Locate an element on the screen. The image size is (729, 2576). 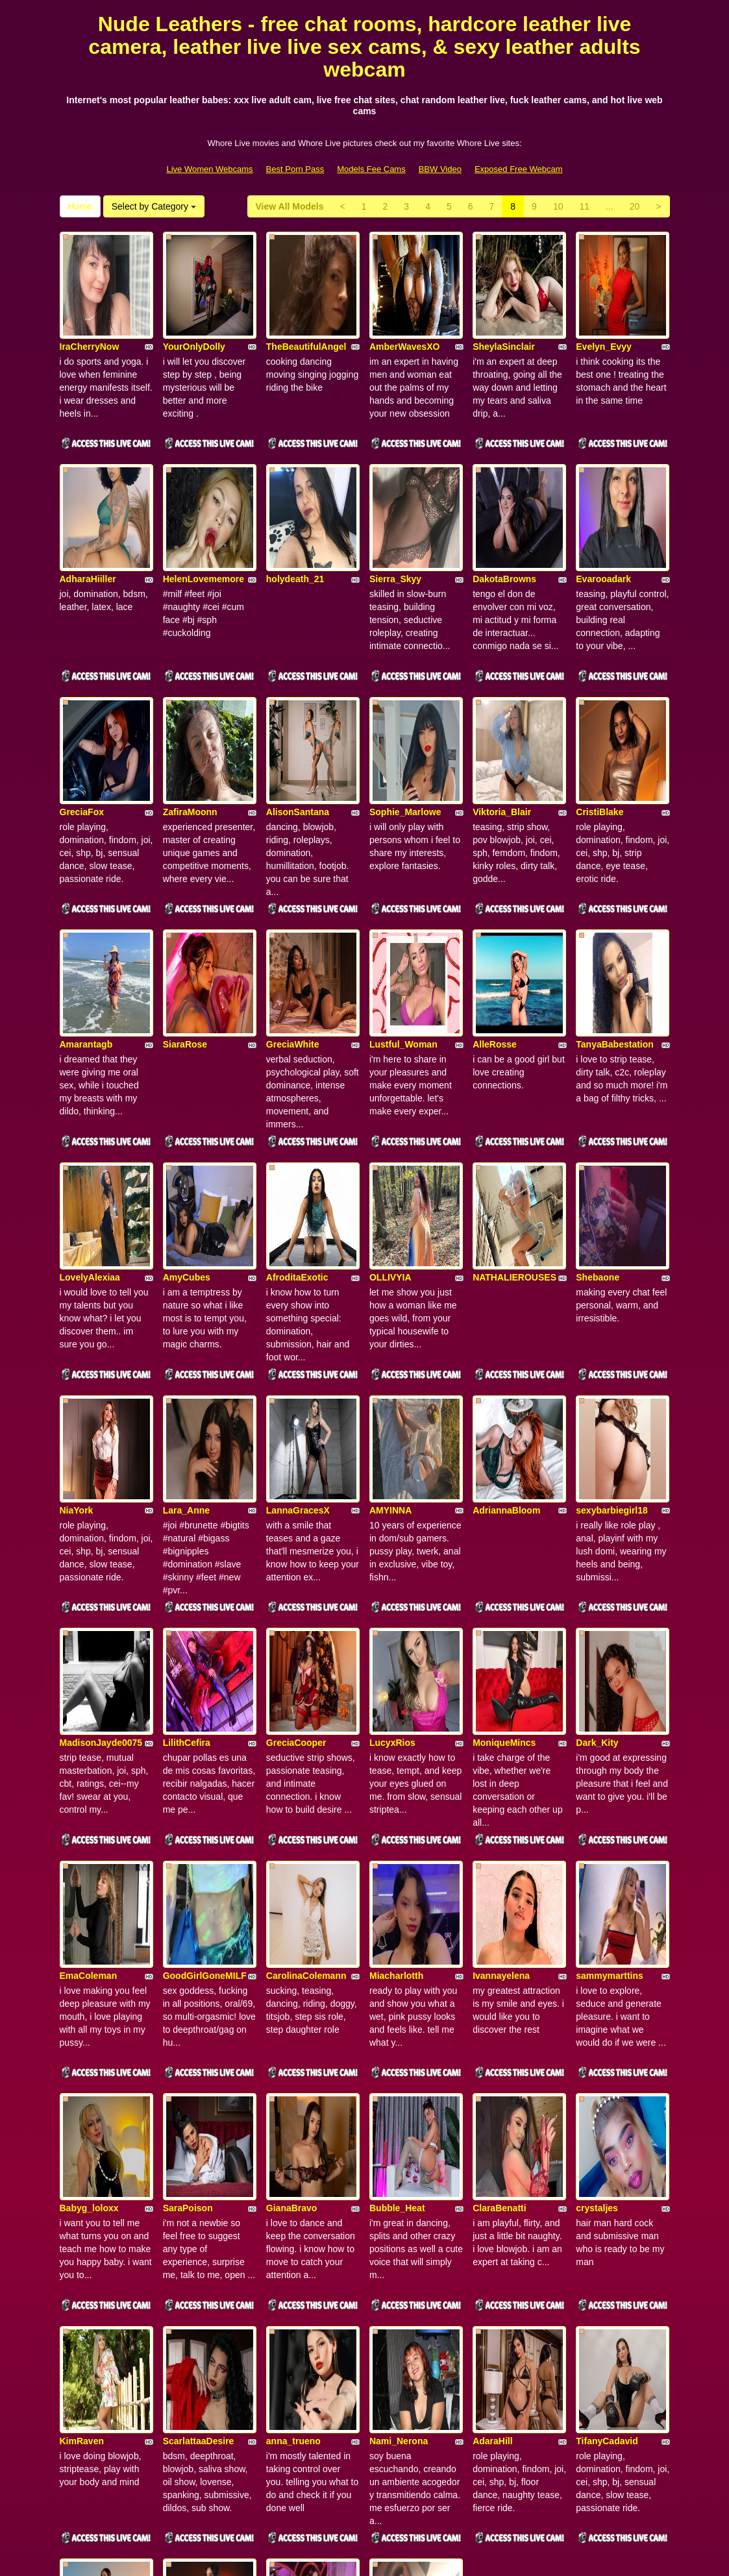
Live Women Webcams is located at coordinates (209, 169).